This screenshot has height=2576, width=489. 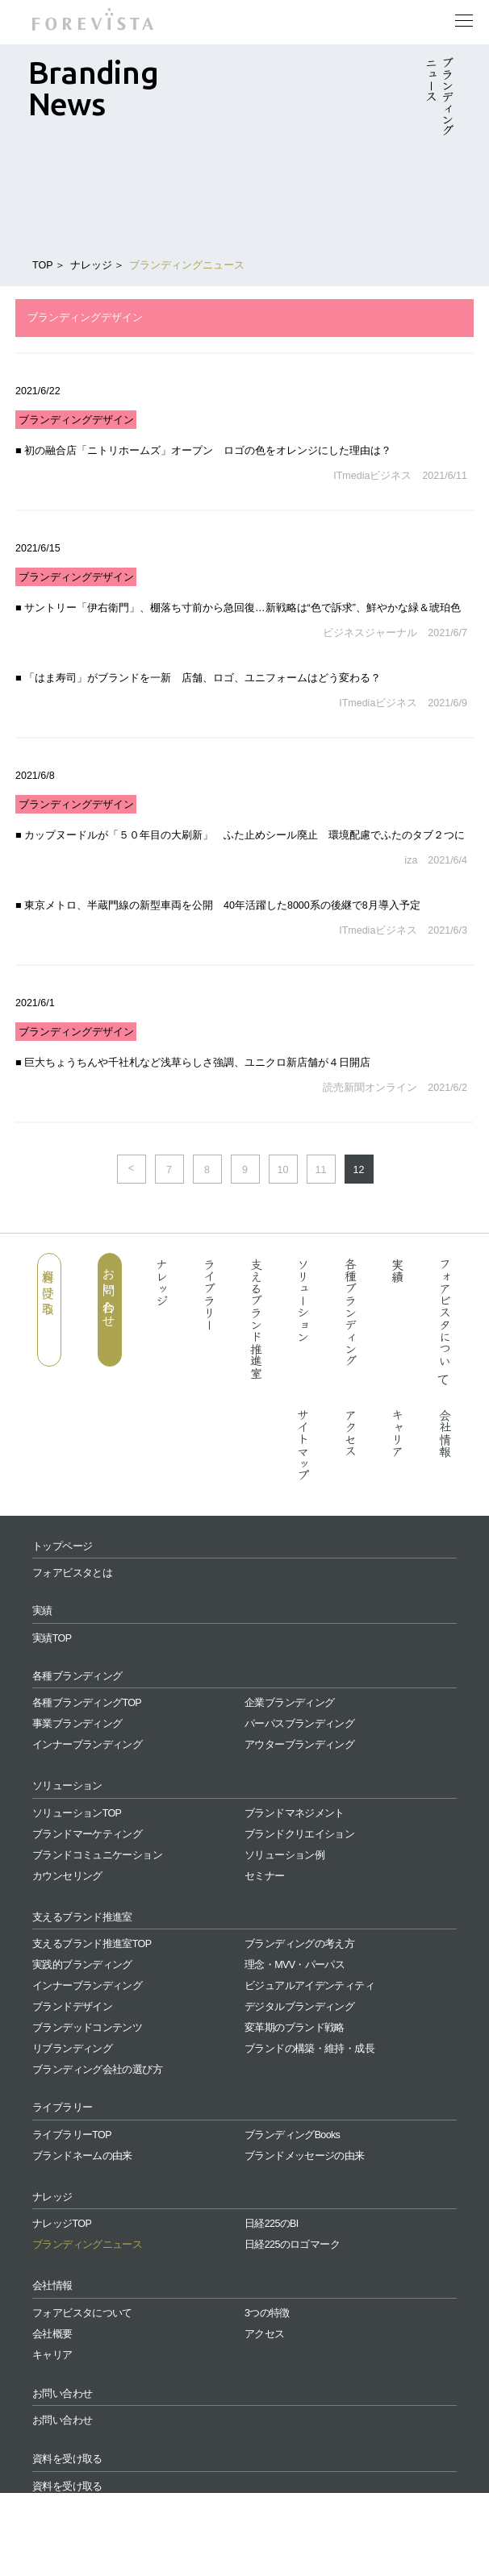 I want to click on 日経225のBI, so click(x=272, y=2223).